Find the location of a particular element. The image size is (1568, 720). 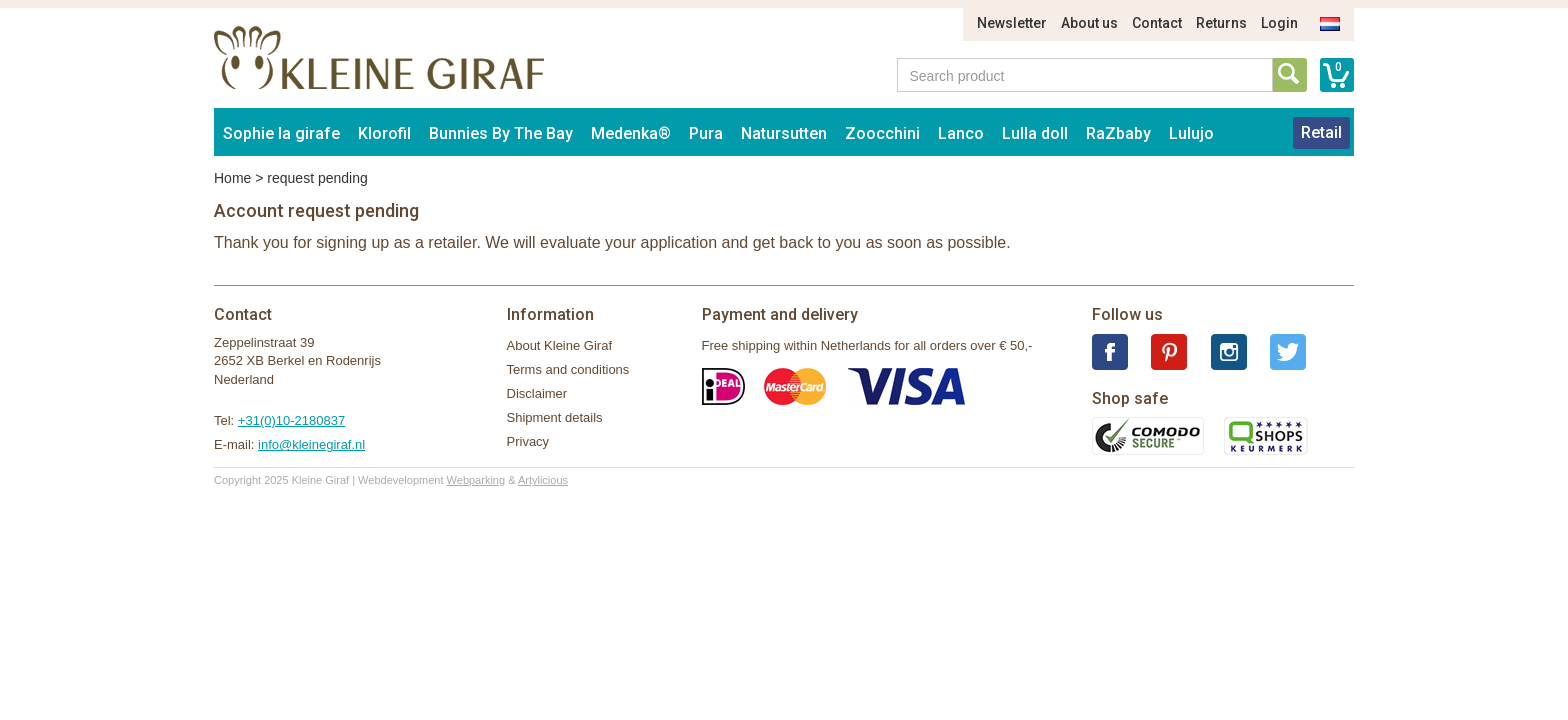

Login is located at coordinates (1279, 23).